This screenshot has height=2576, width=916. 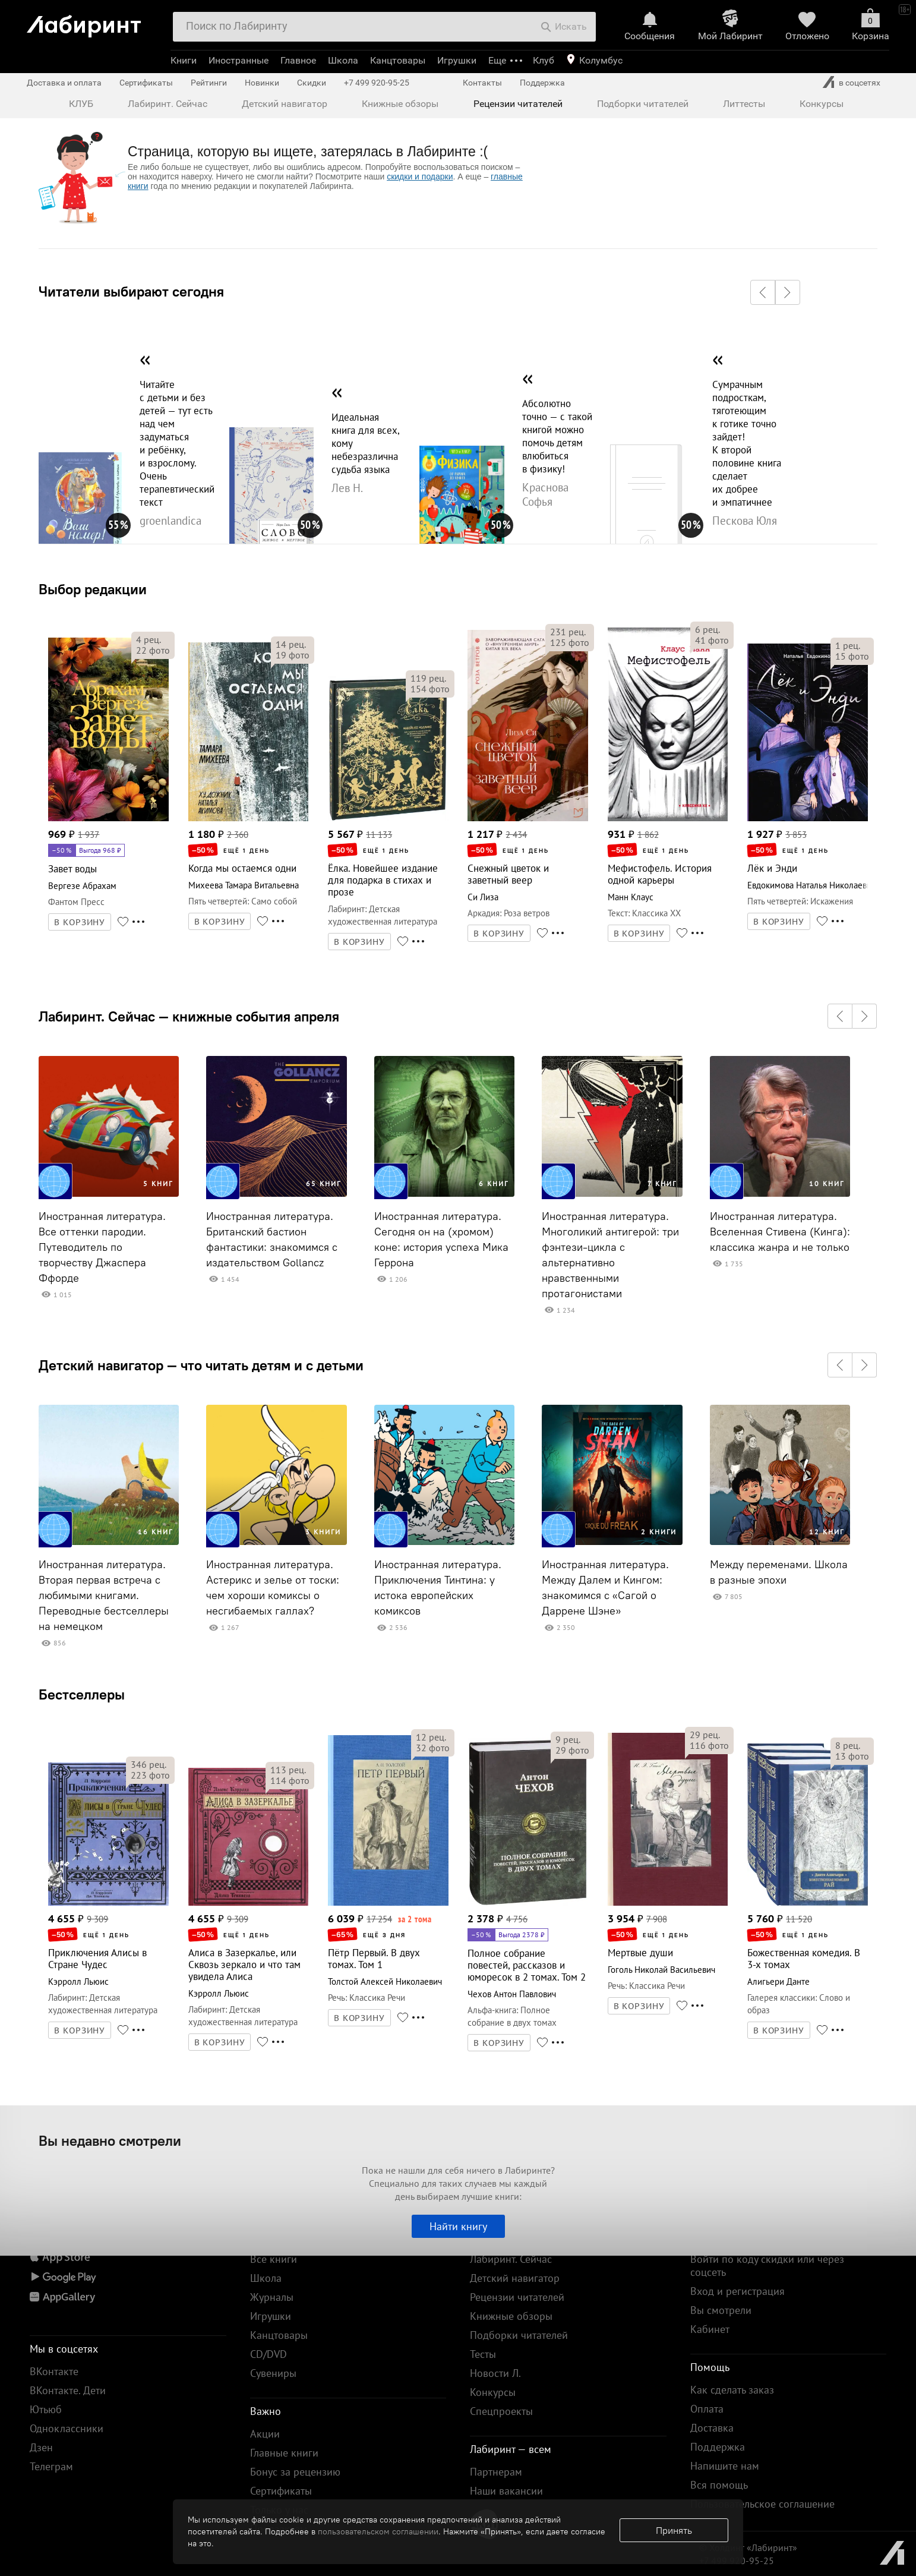 I want to click on Контакты, so click(x=482, y=82).